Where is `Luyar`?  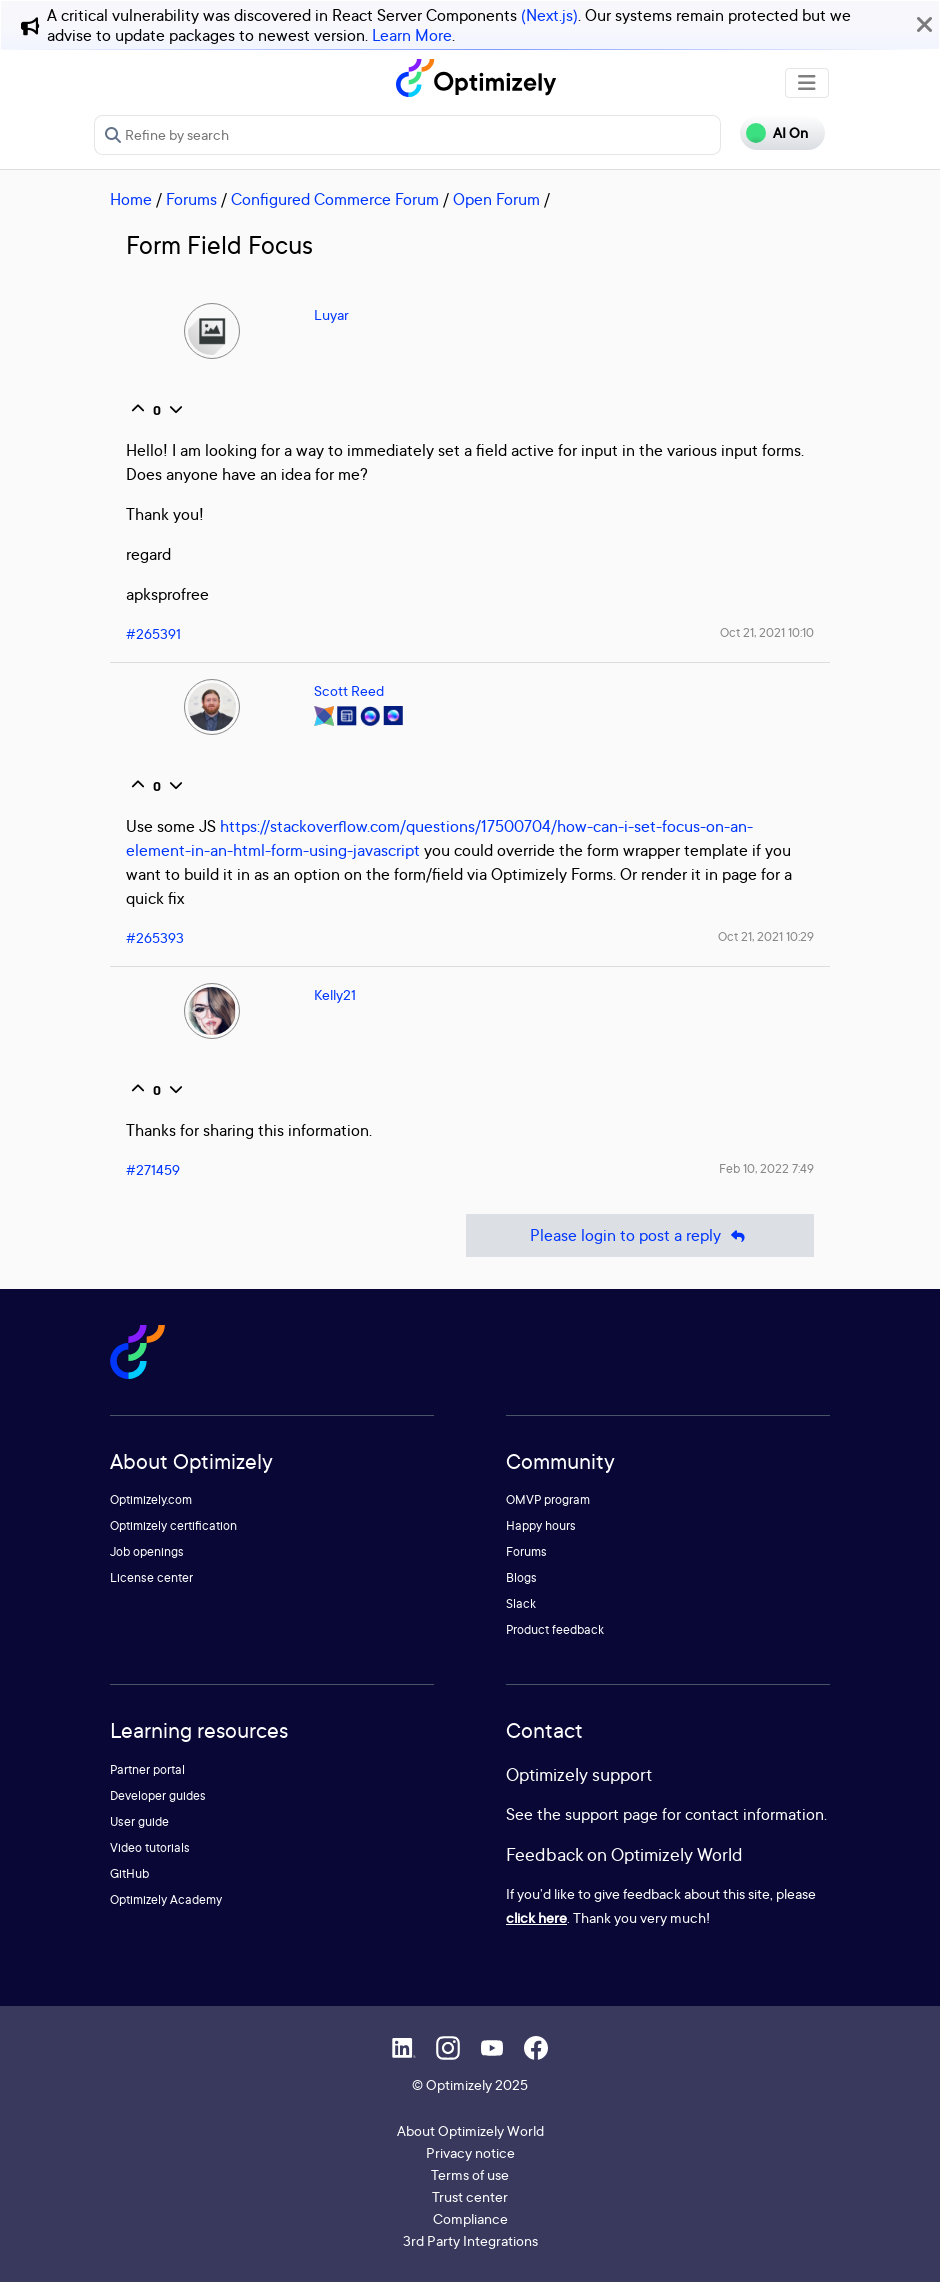 Luyar is located at coordinates (331, 314).